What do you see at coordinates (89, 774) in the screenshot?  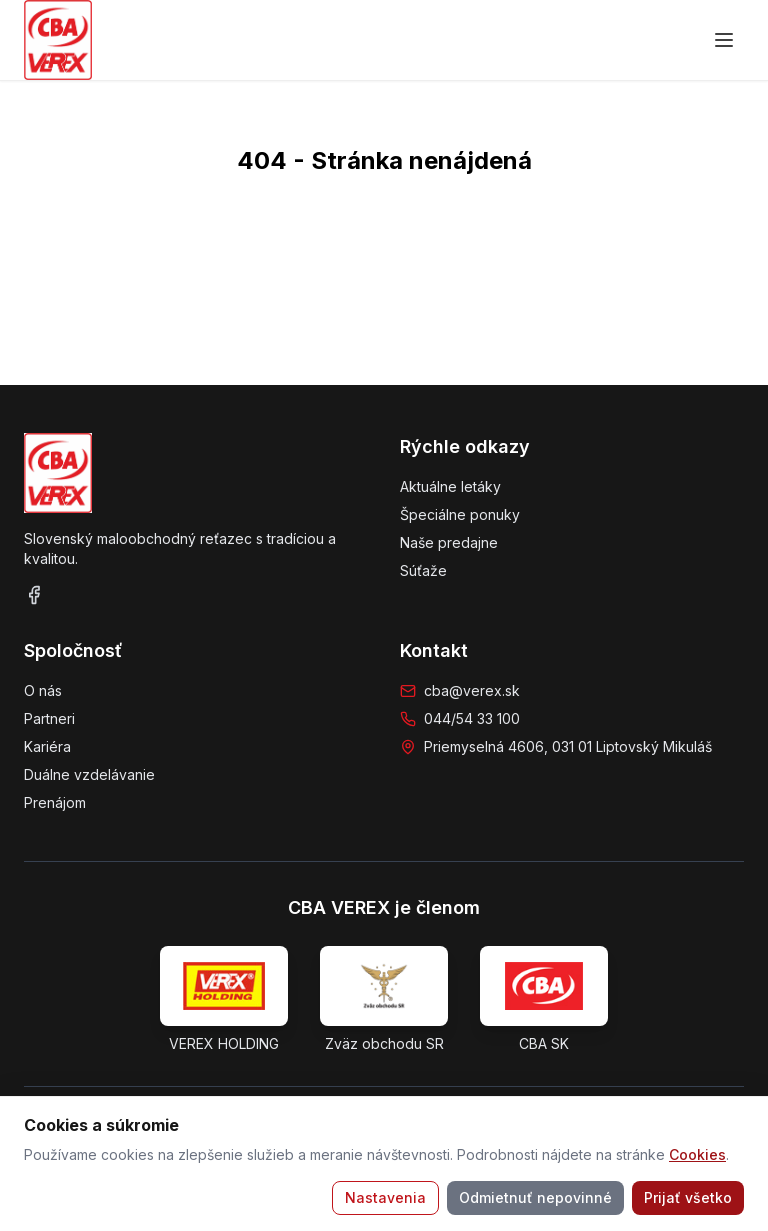 I see `Duálne vzdelávanie` at bounding box center [89, 774].